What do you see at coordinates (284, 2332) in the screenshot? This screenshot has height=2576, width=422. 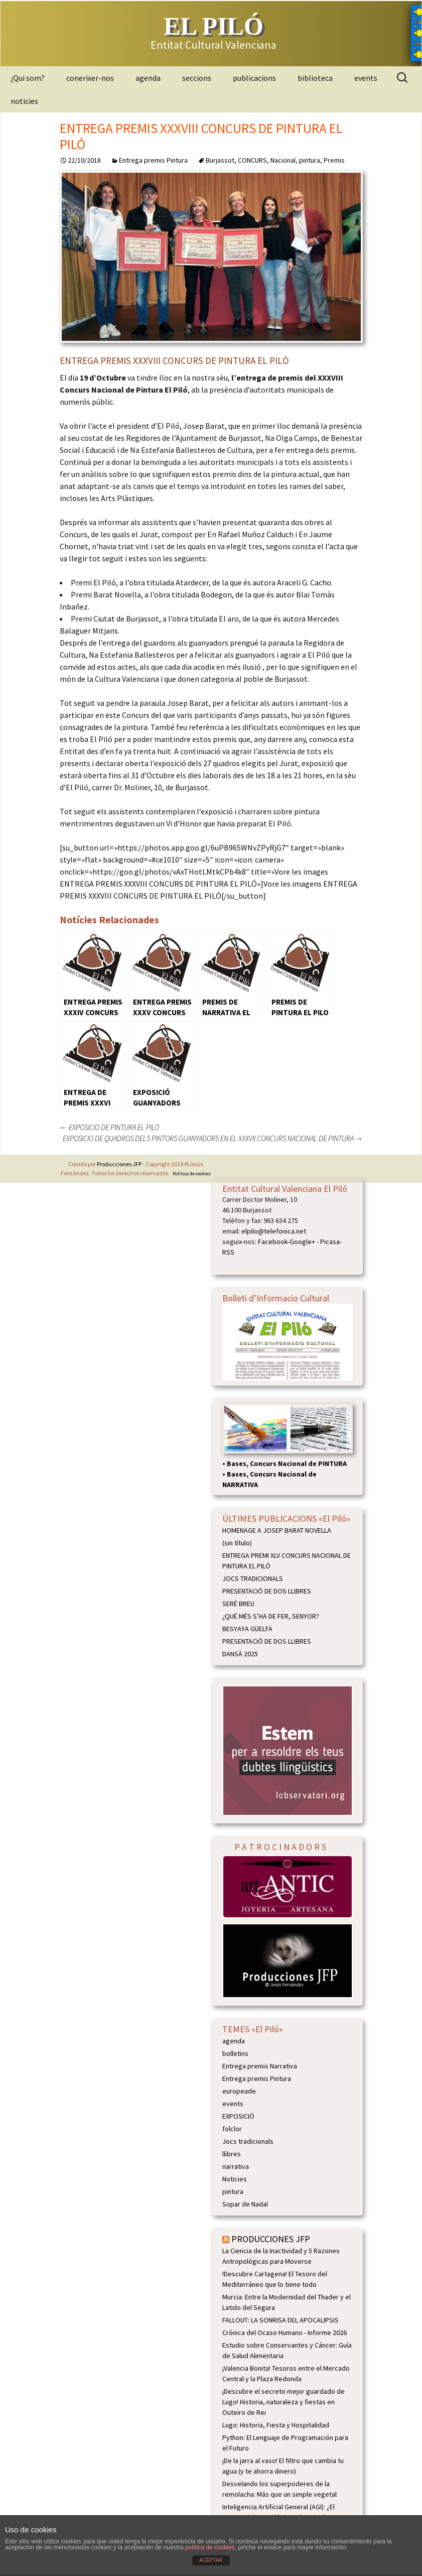 I see `Crónica del Ocaso Humano - Informe 2026` at bounding box center [284, 2332].